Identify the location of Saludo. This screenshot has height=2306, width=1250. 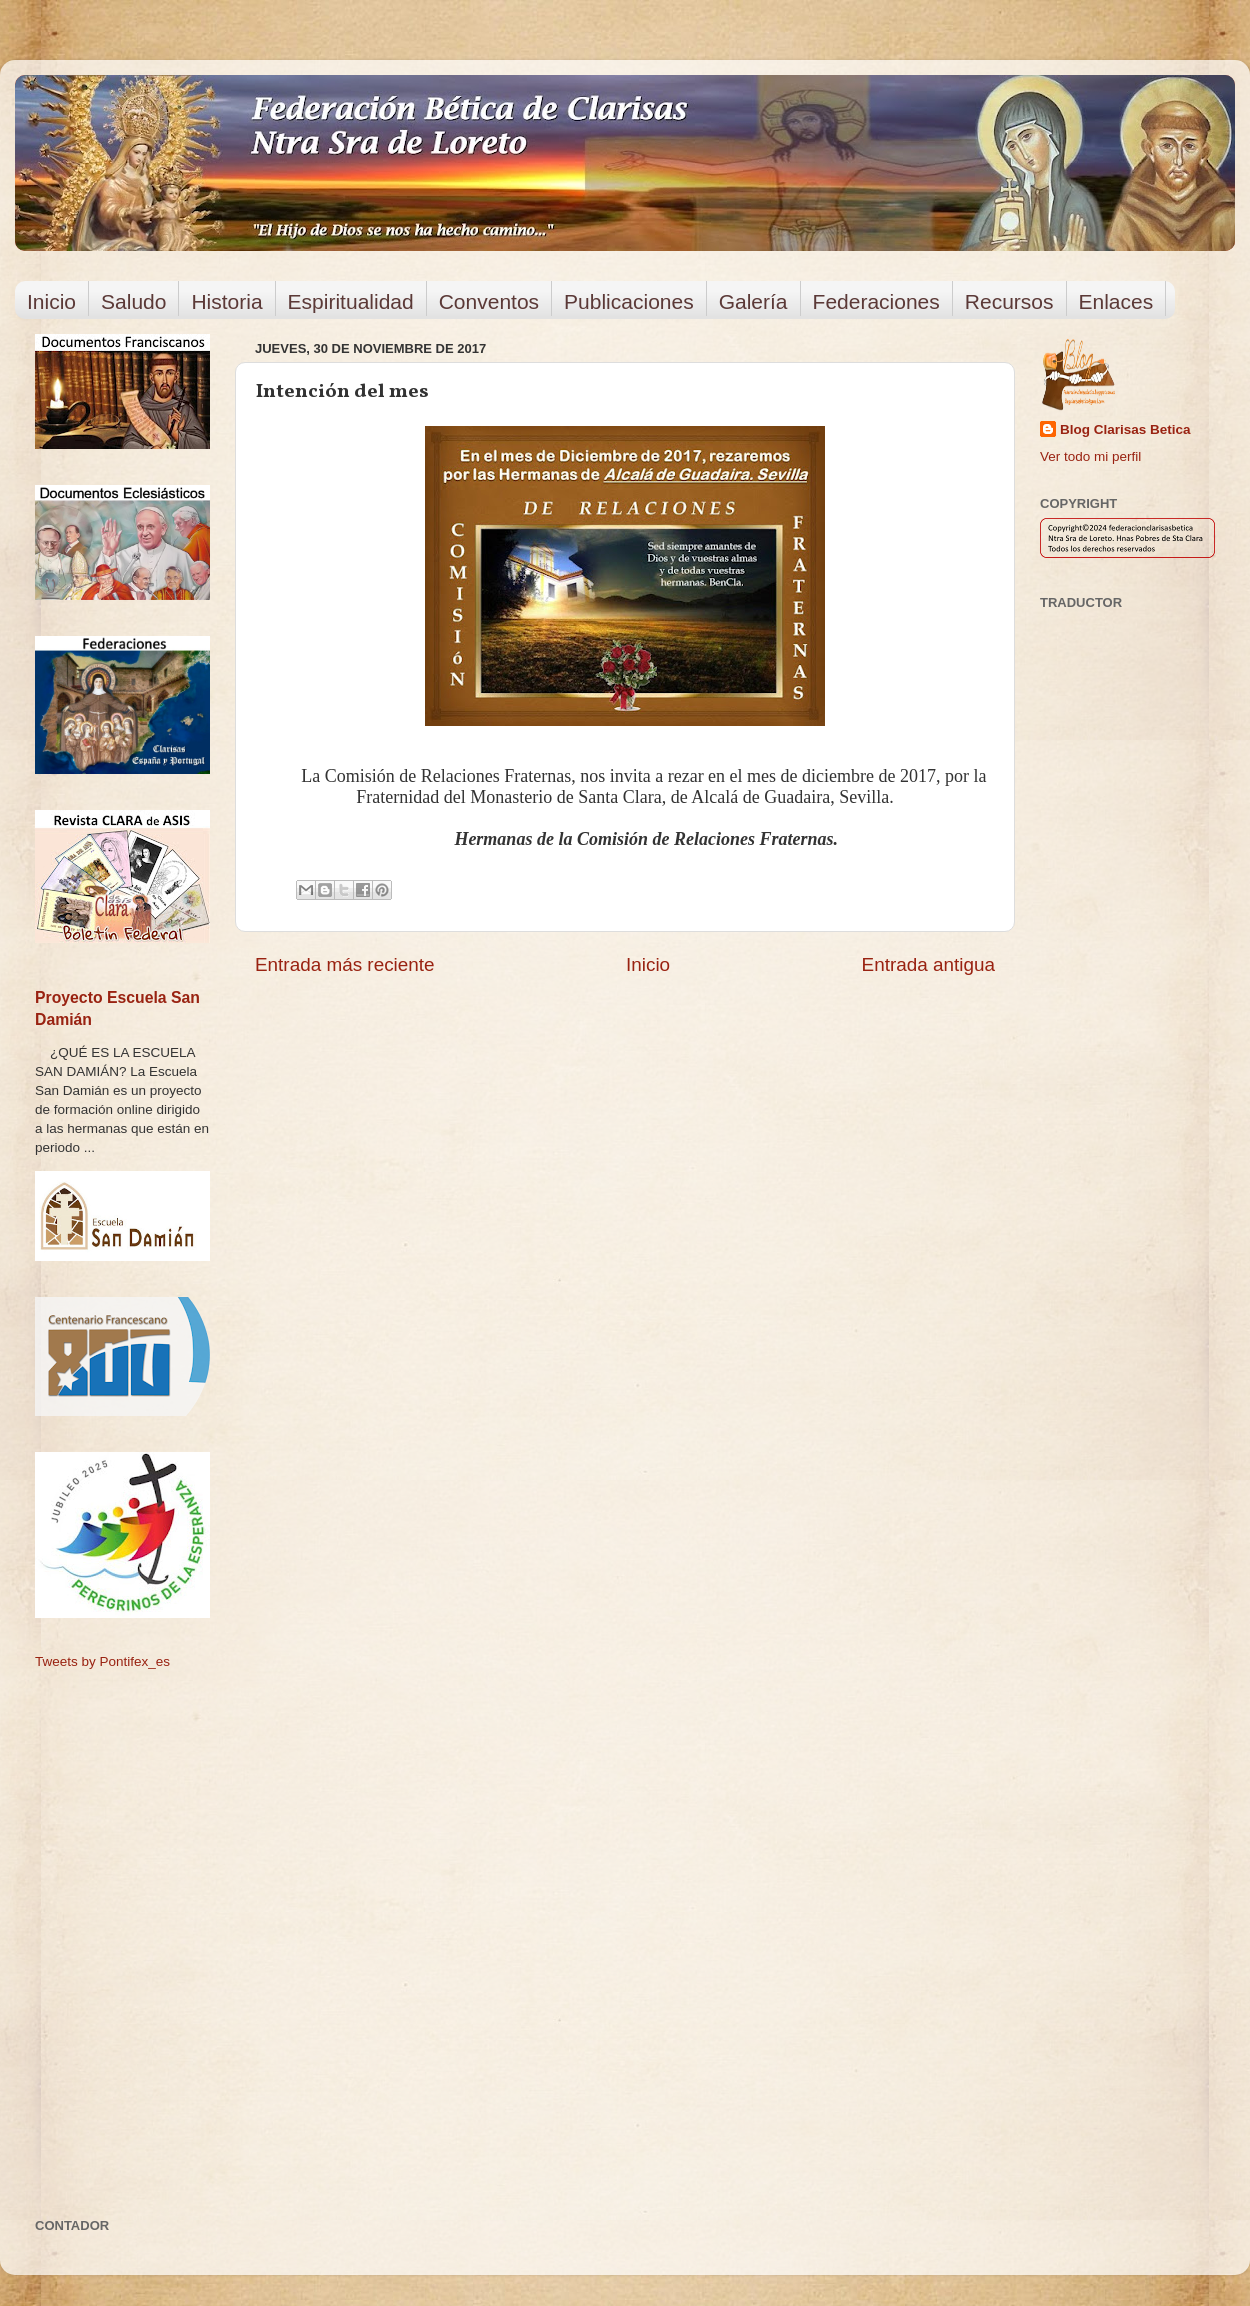
(133, 301).